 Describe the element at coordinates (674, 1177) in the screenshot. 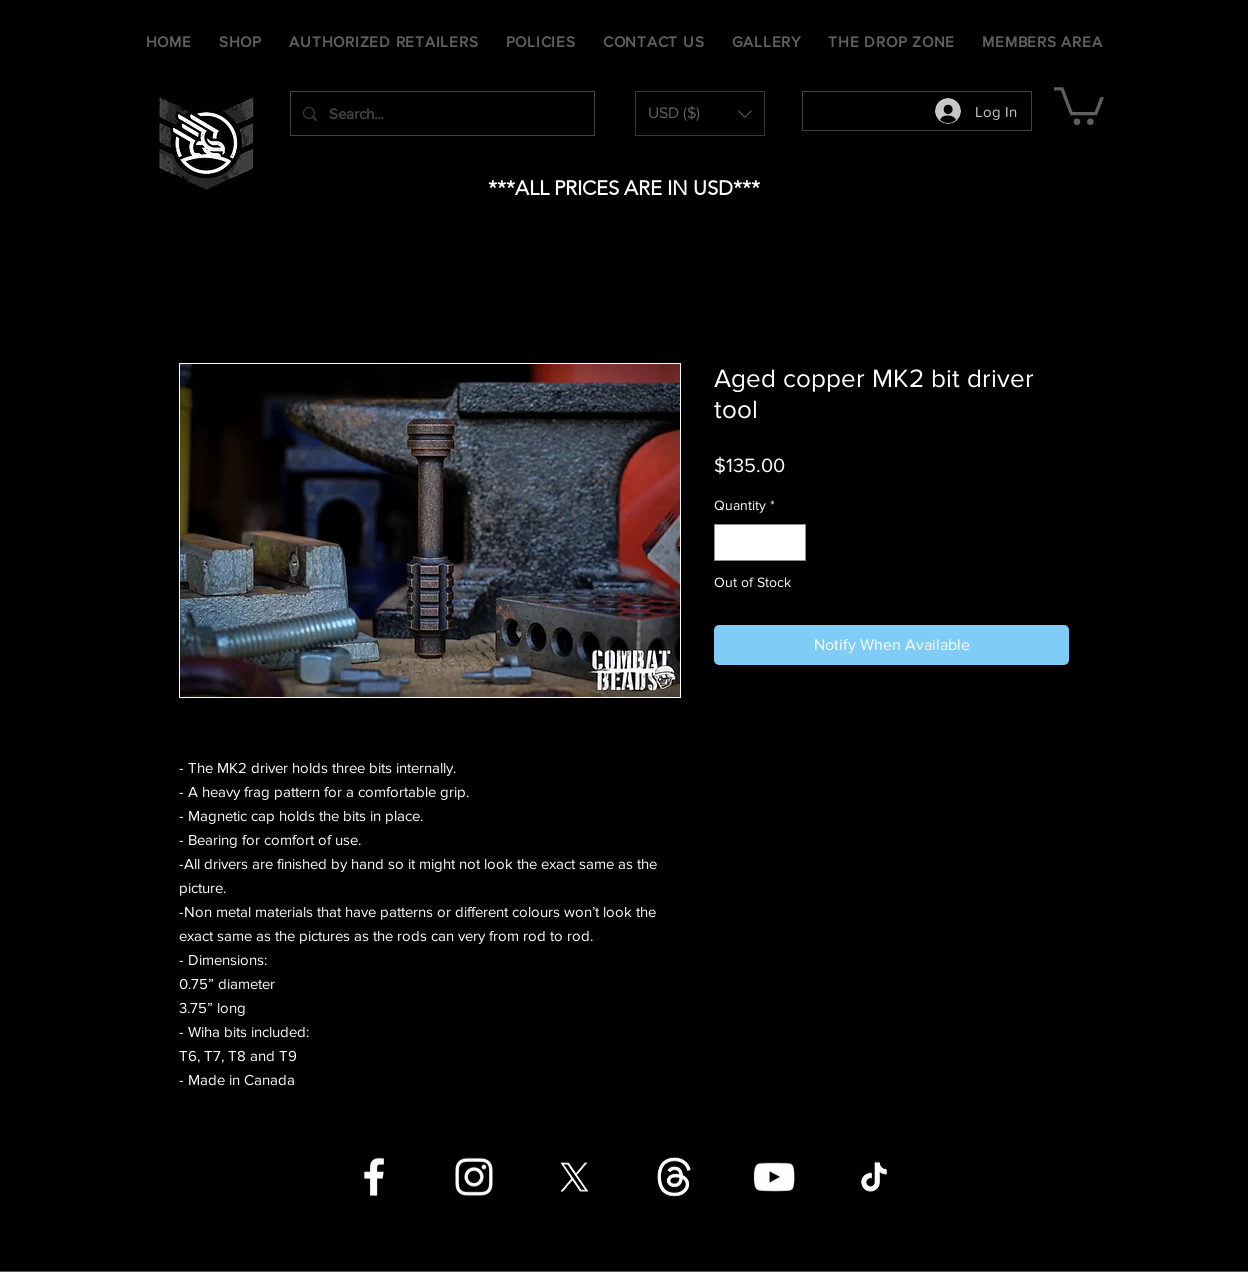

I see `[Threads]` at that location.